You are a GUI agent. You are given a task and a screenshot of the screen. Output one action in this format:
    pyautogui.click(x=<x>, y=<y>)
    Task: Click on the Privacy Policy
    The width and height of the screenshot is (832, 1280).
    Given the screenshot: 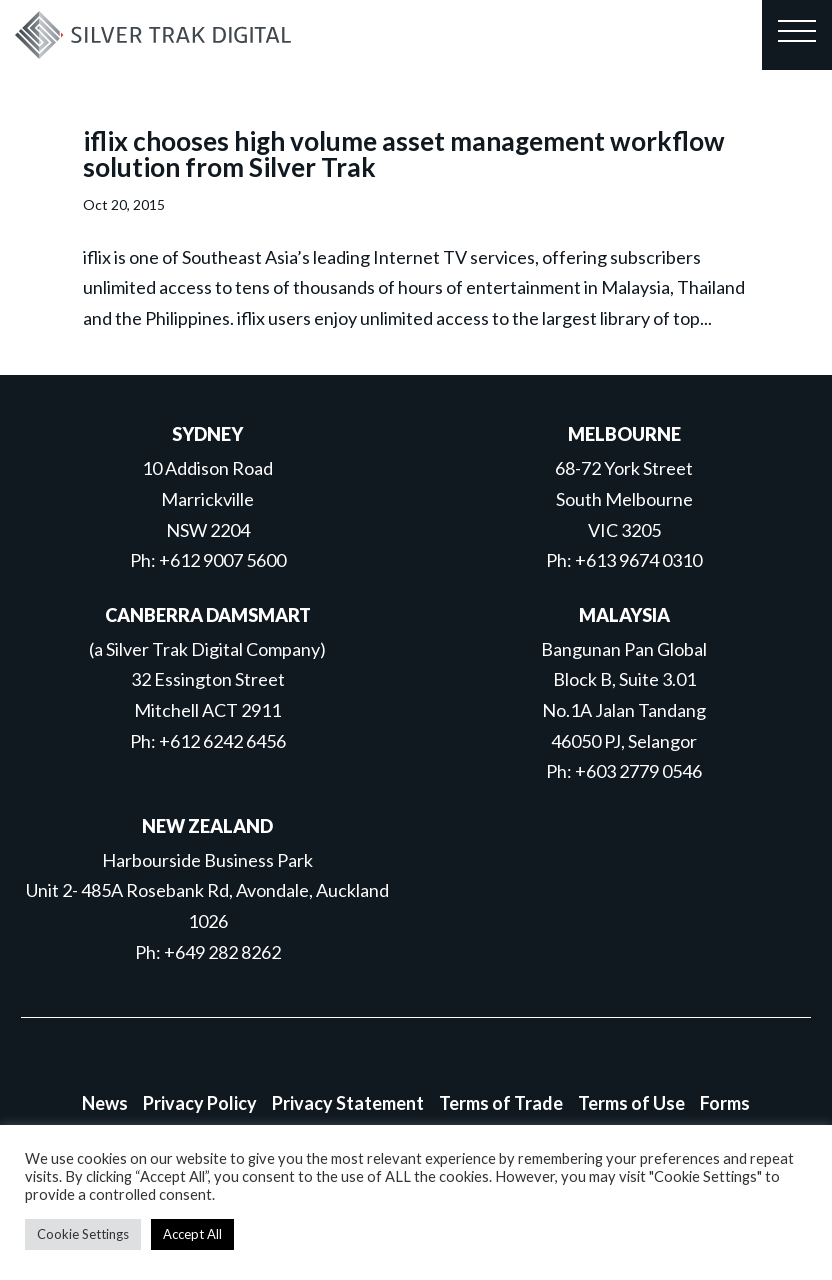 What is the action you would take?
    pyautogui.click(x=200, y=1103)
    